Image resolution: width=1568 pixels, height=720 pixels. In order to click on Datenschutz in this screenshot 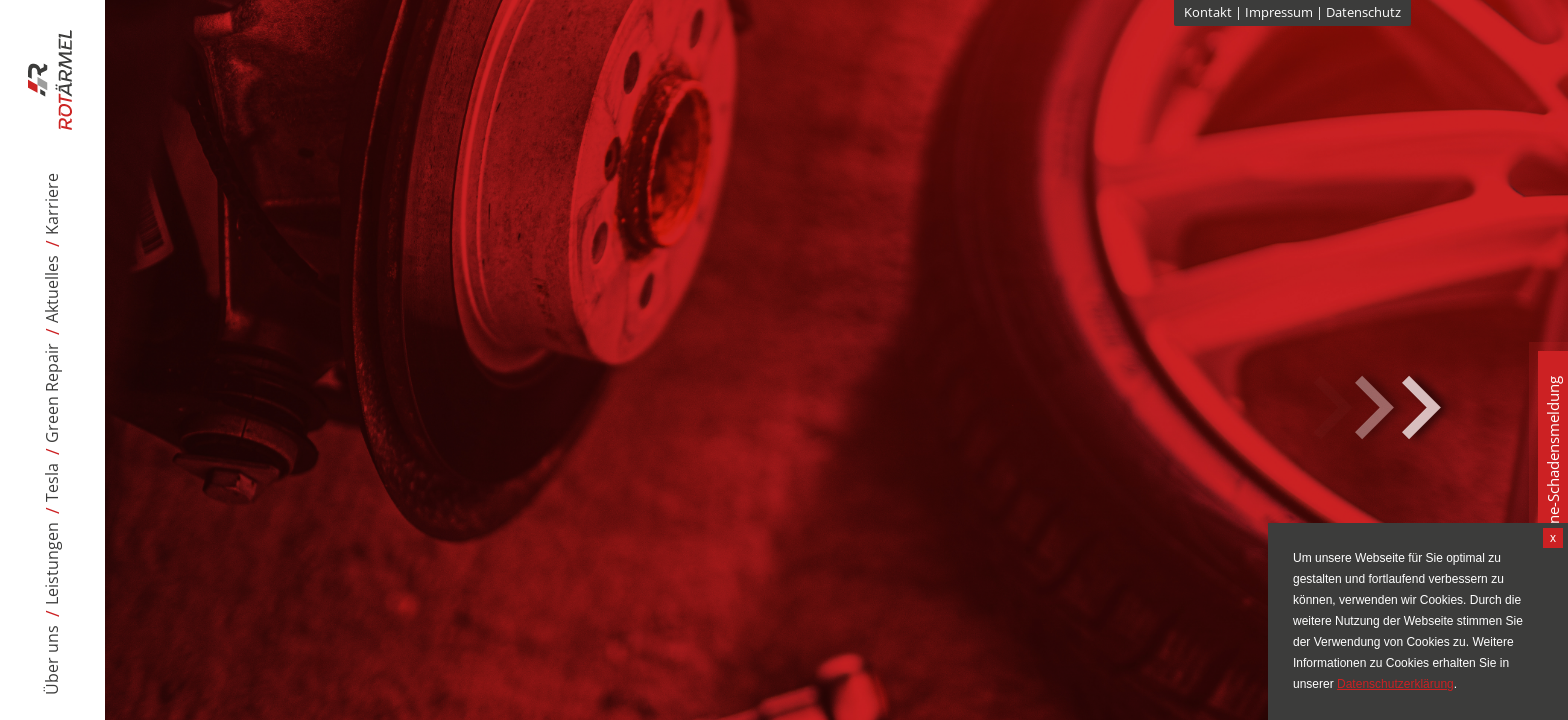, I will do `click(1363, 12)`.